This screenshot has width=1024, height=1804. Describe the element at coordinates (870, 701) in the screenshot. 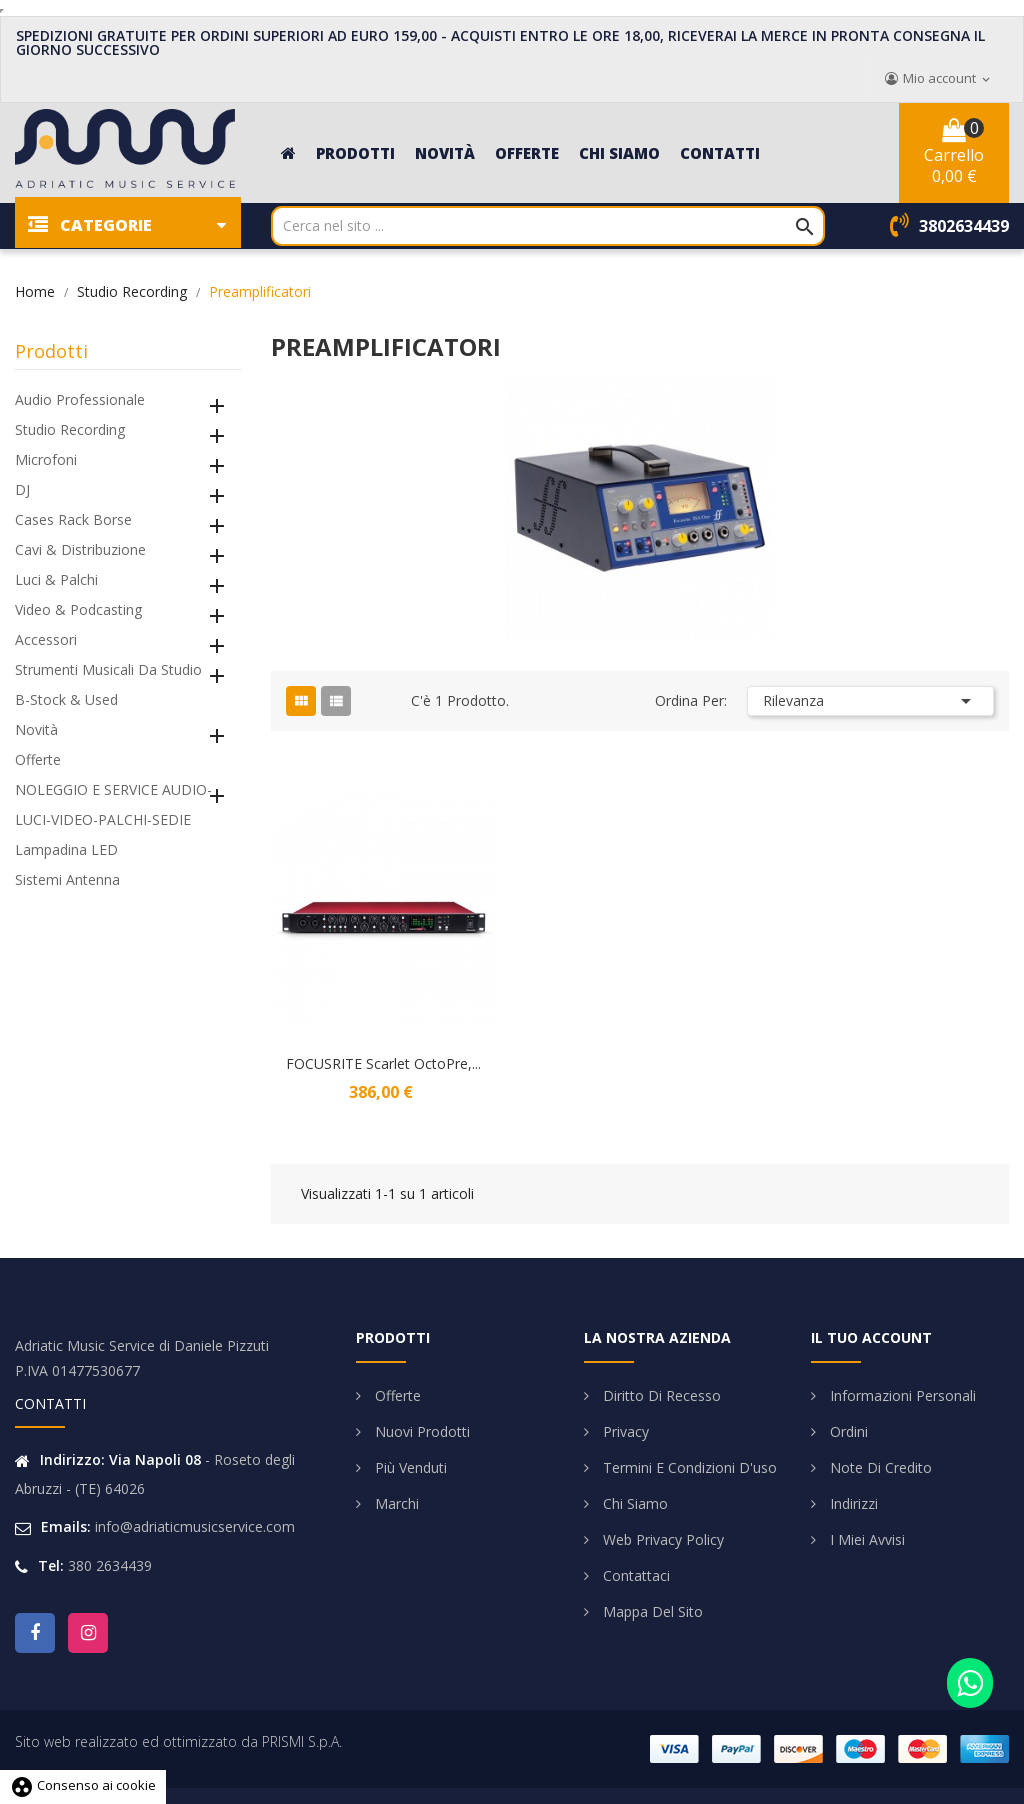

I see `Rilevanza` at that location.